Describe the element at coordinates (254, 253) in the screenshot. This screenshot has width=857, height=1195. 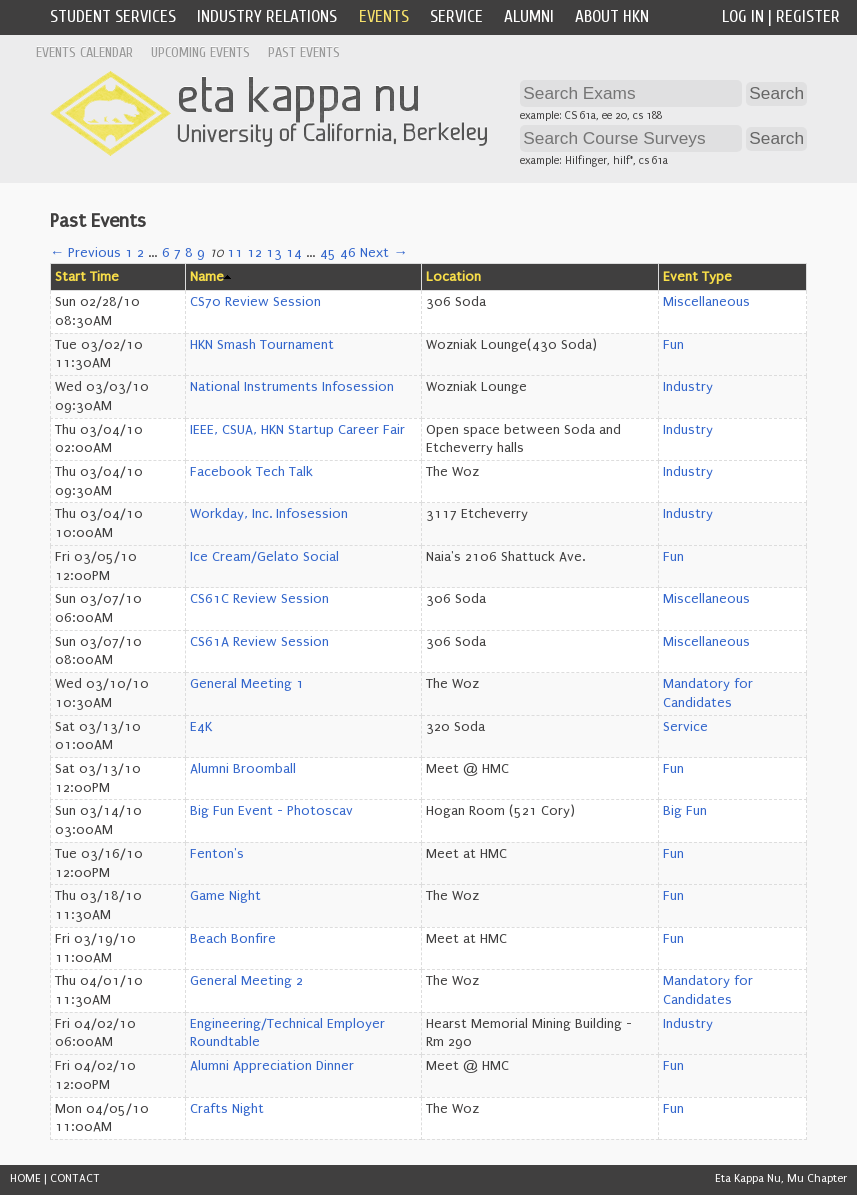
I see `12 [Page 12]` at that location.